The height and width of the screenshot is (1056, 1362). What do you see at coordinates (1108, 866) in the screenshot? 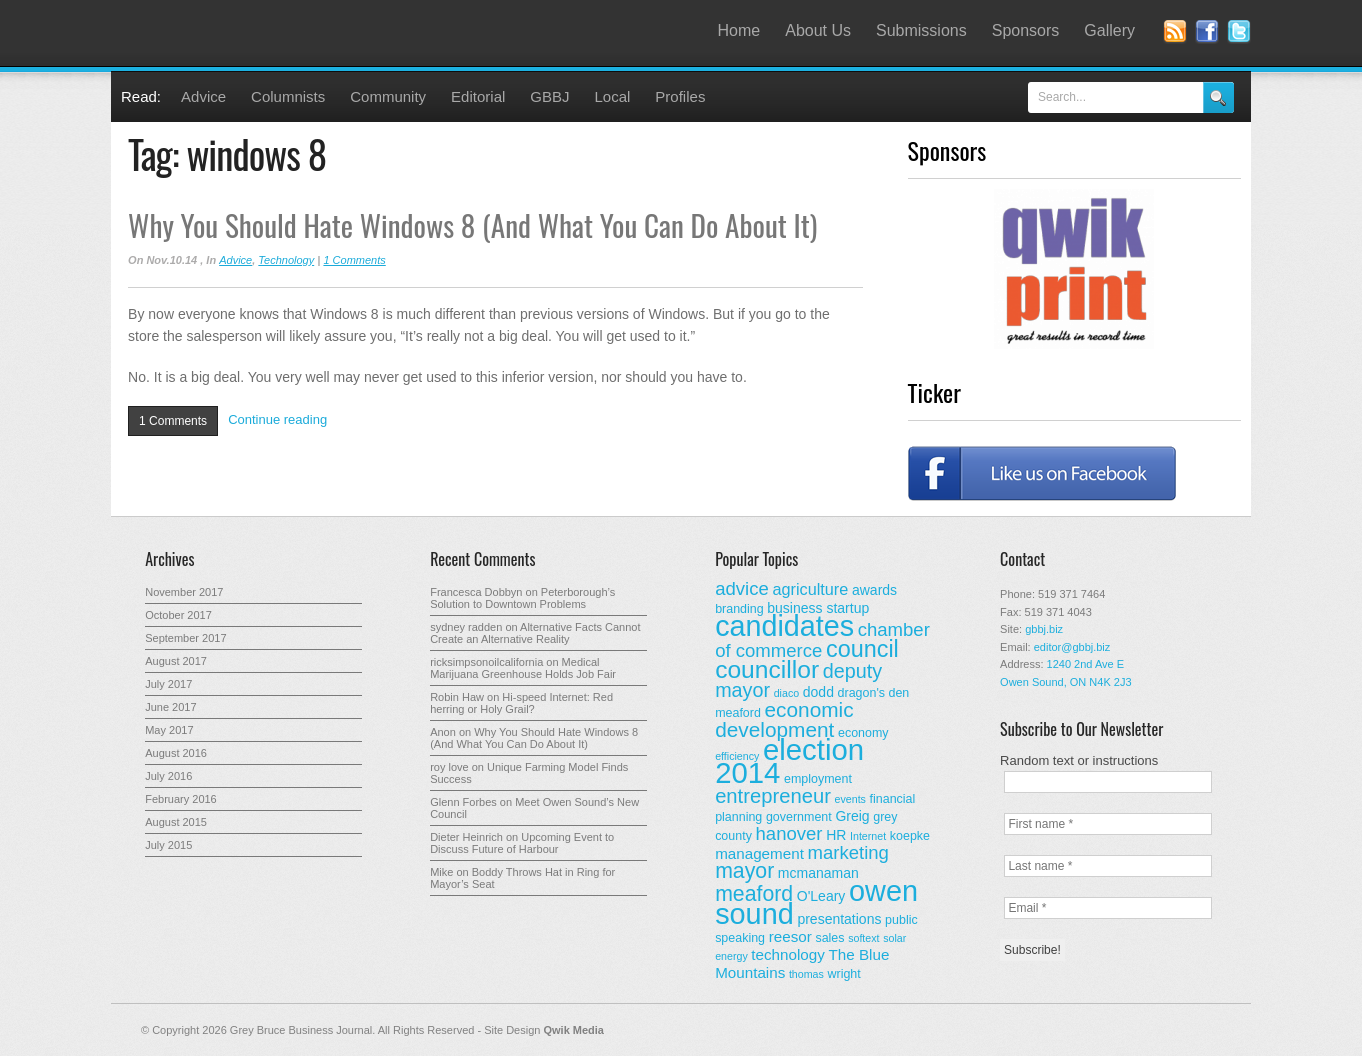
I see `[Last name *]` at bounding box center [1108, 866].